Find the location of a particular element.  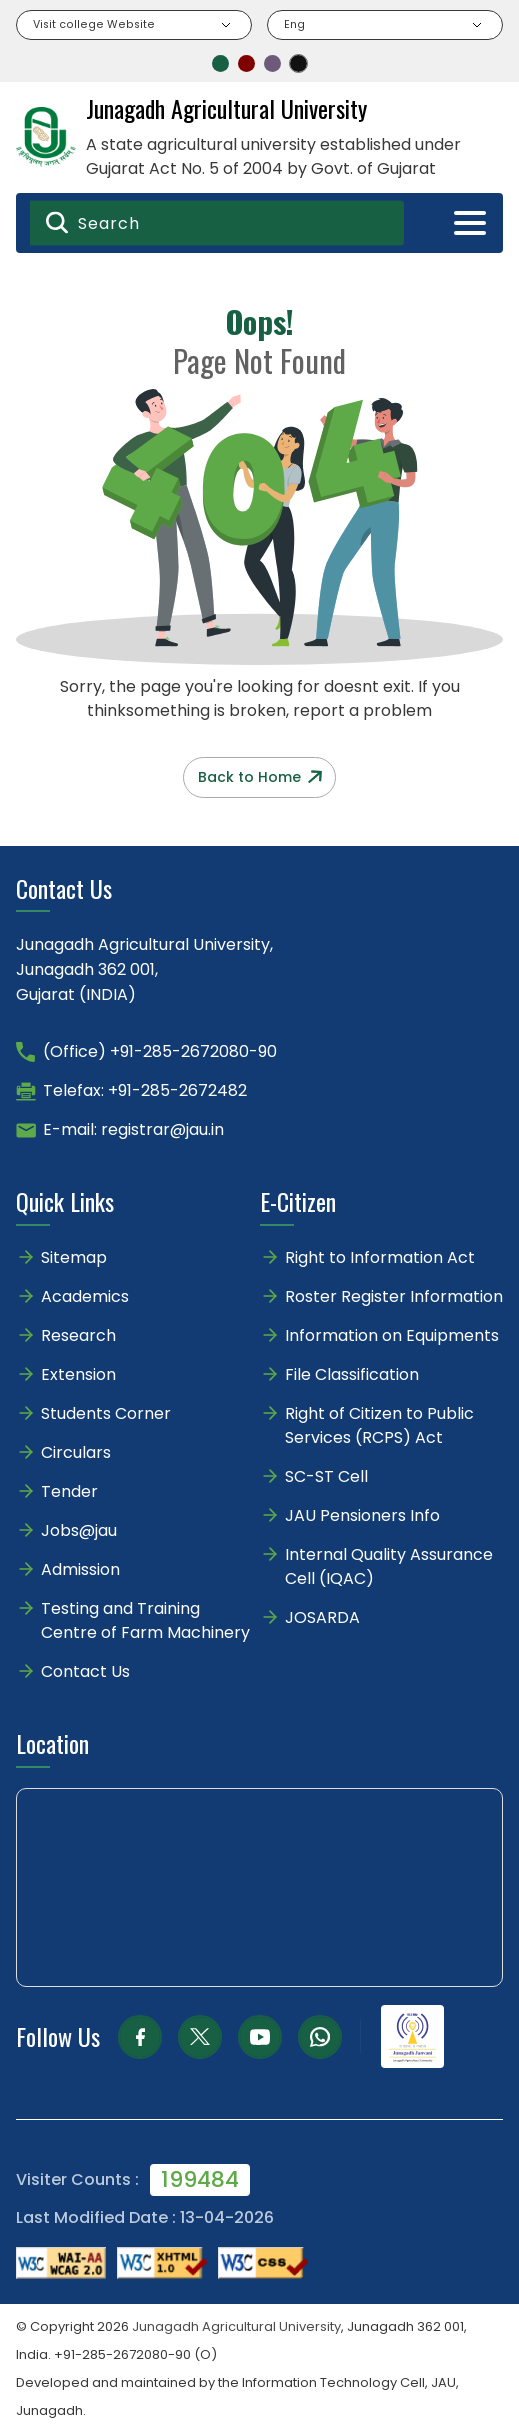

Tender is located at coordinates (69, 1491).